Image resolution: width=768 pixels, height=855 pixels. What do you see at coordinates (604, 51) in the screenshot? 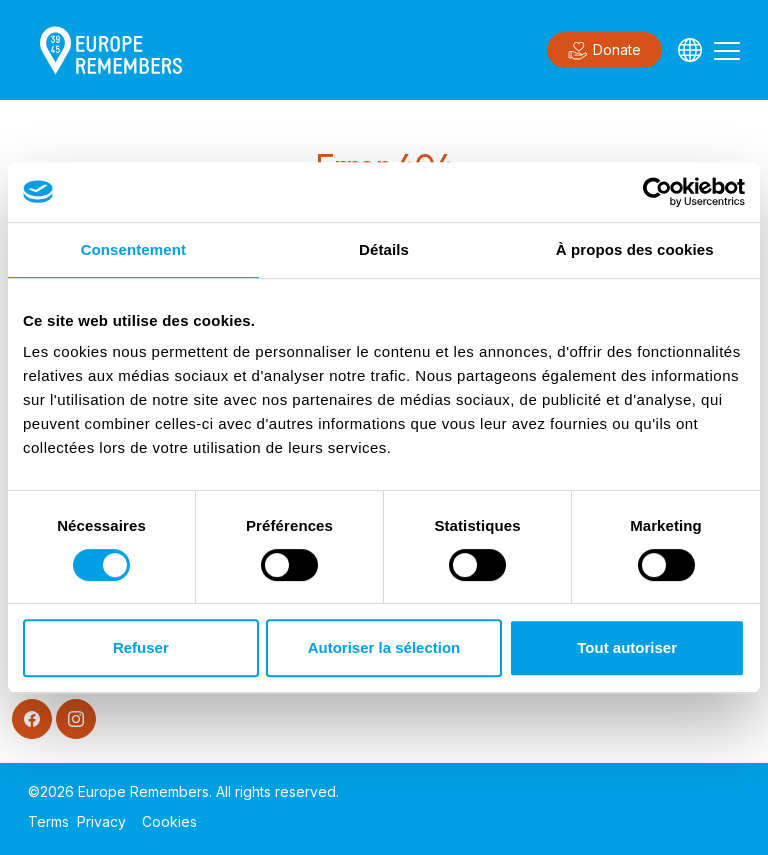
I see `Donate` at bounding box center [604, 51].